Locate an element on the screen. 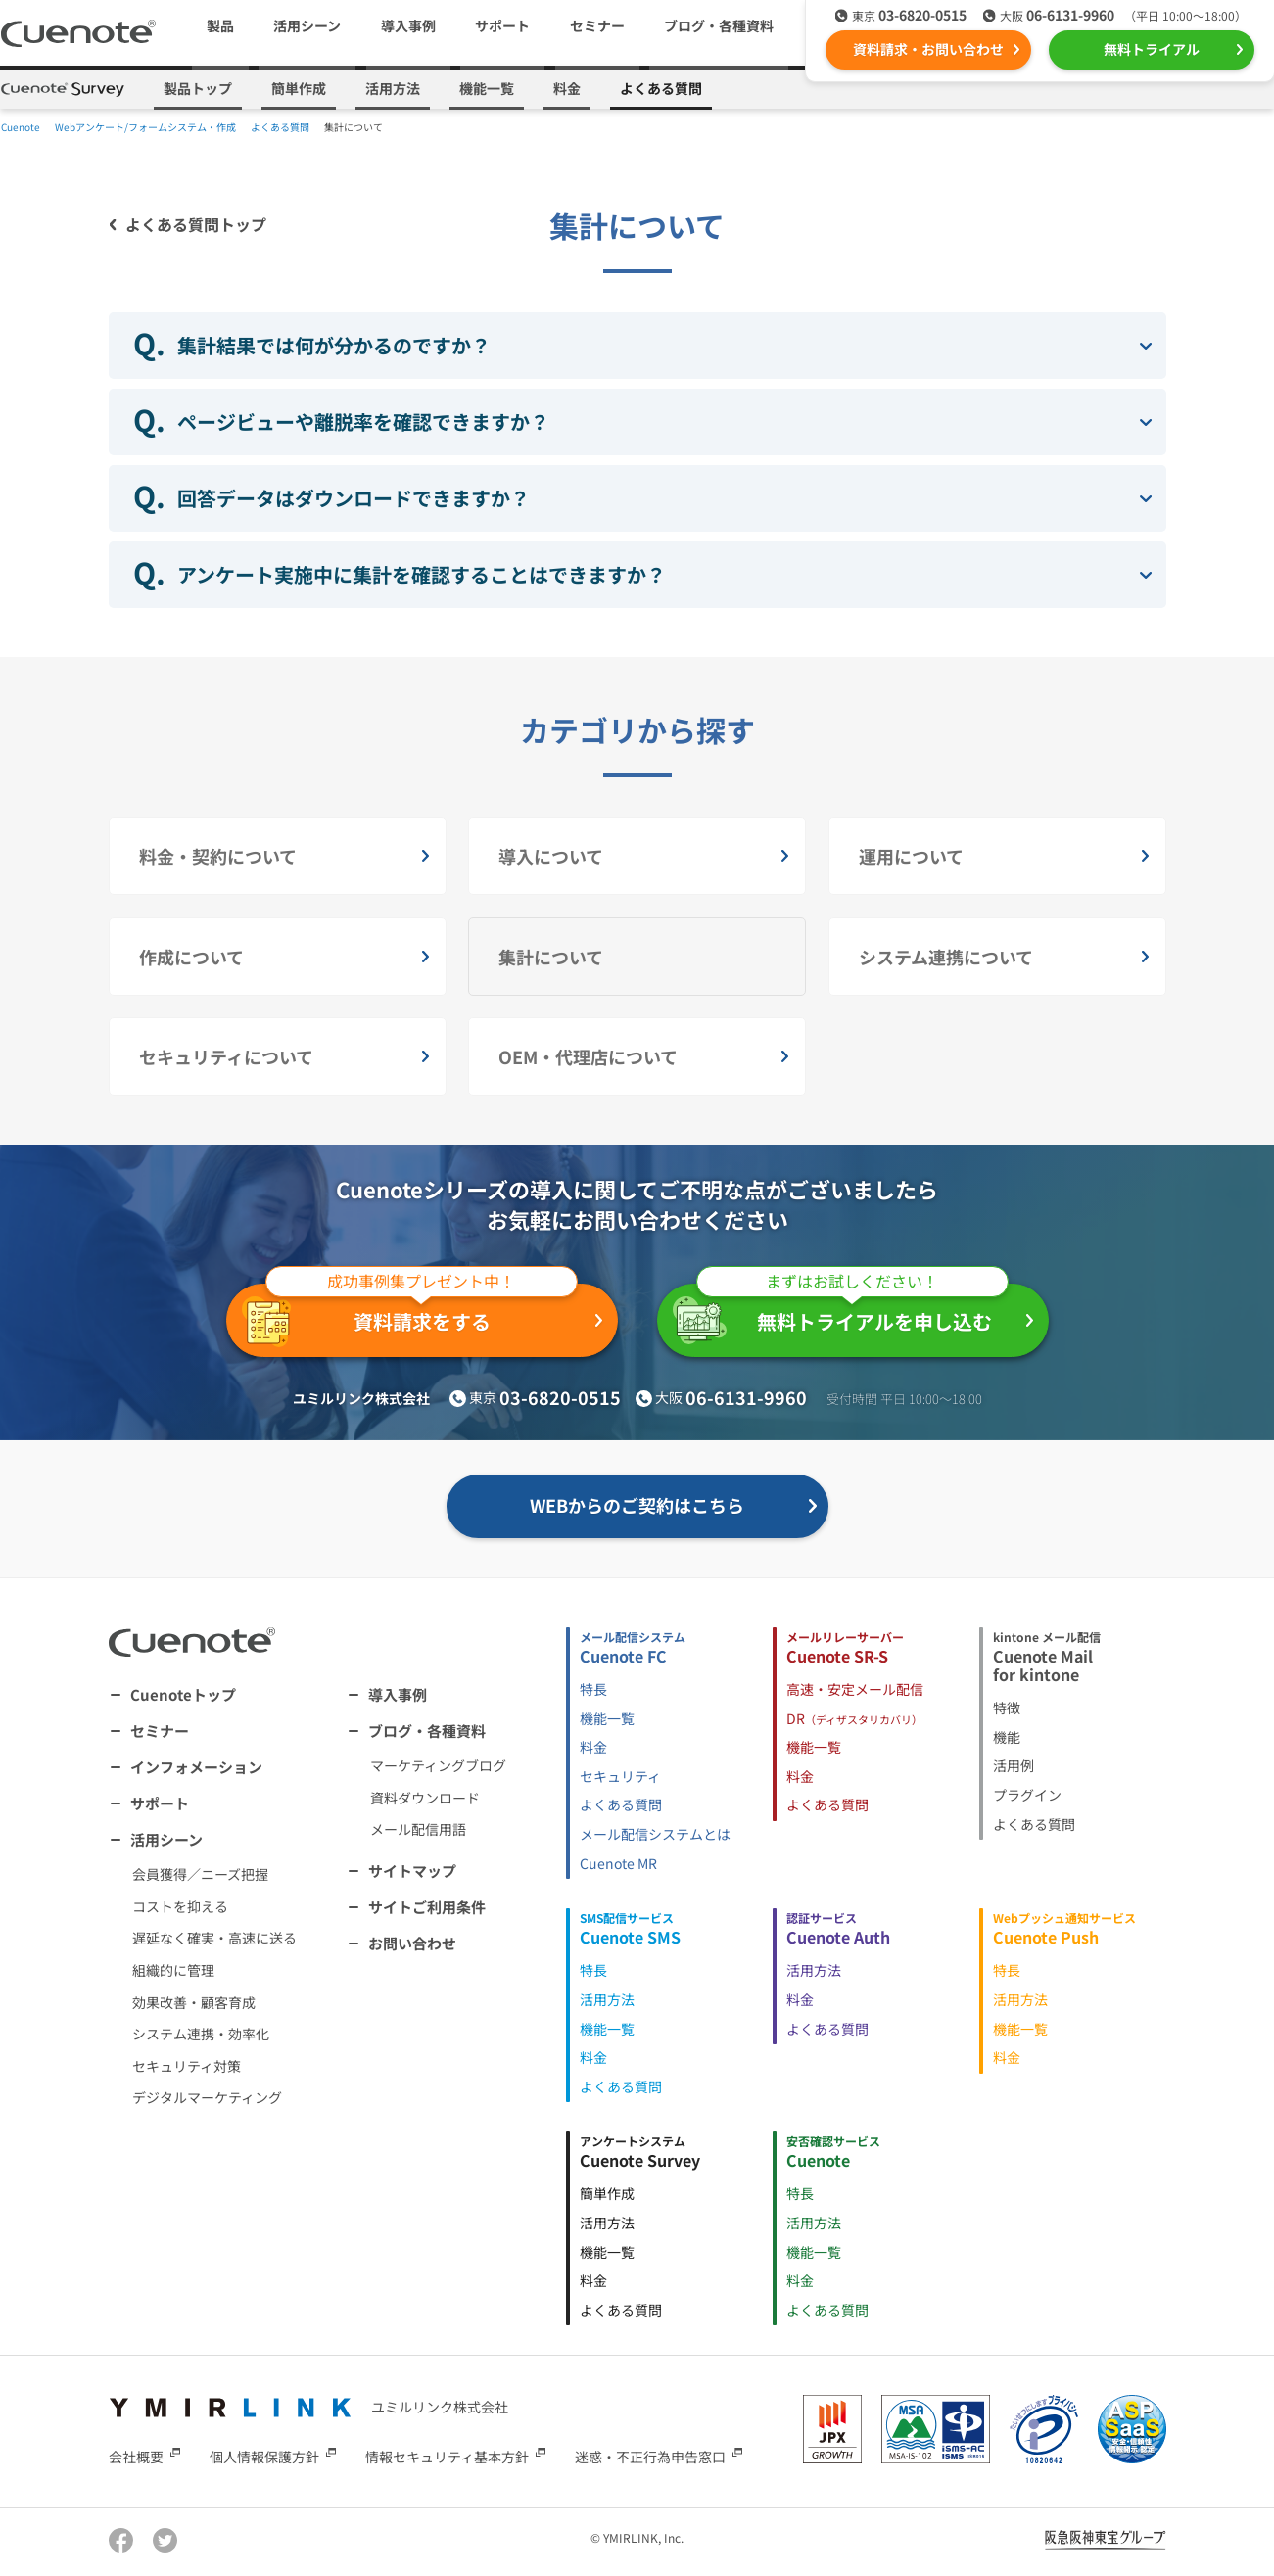 Image resolution: width=1274 pixels, height=2576 pixels. サイトマップ is located at coordinates (412, 1870).